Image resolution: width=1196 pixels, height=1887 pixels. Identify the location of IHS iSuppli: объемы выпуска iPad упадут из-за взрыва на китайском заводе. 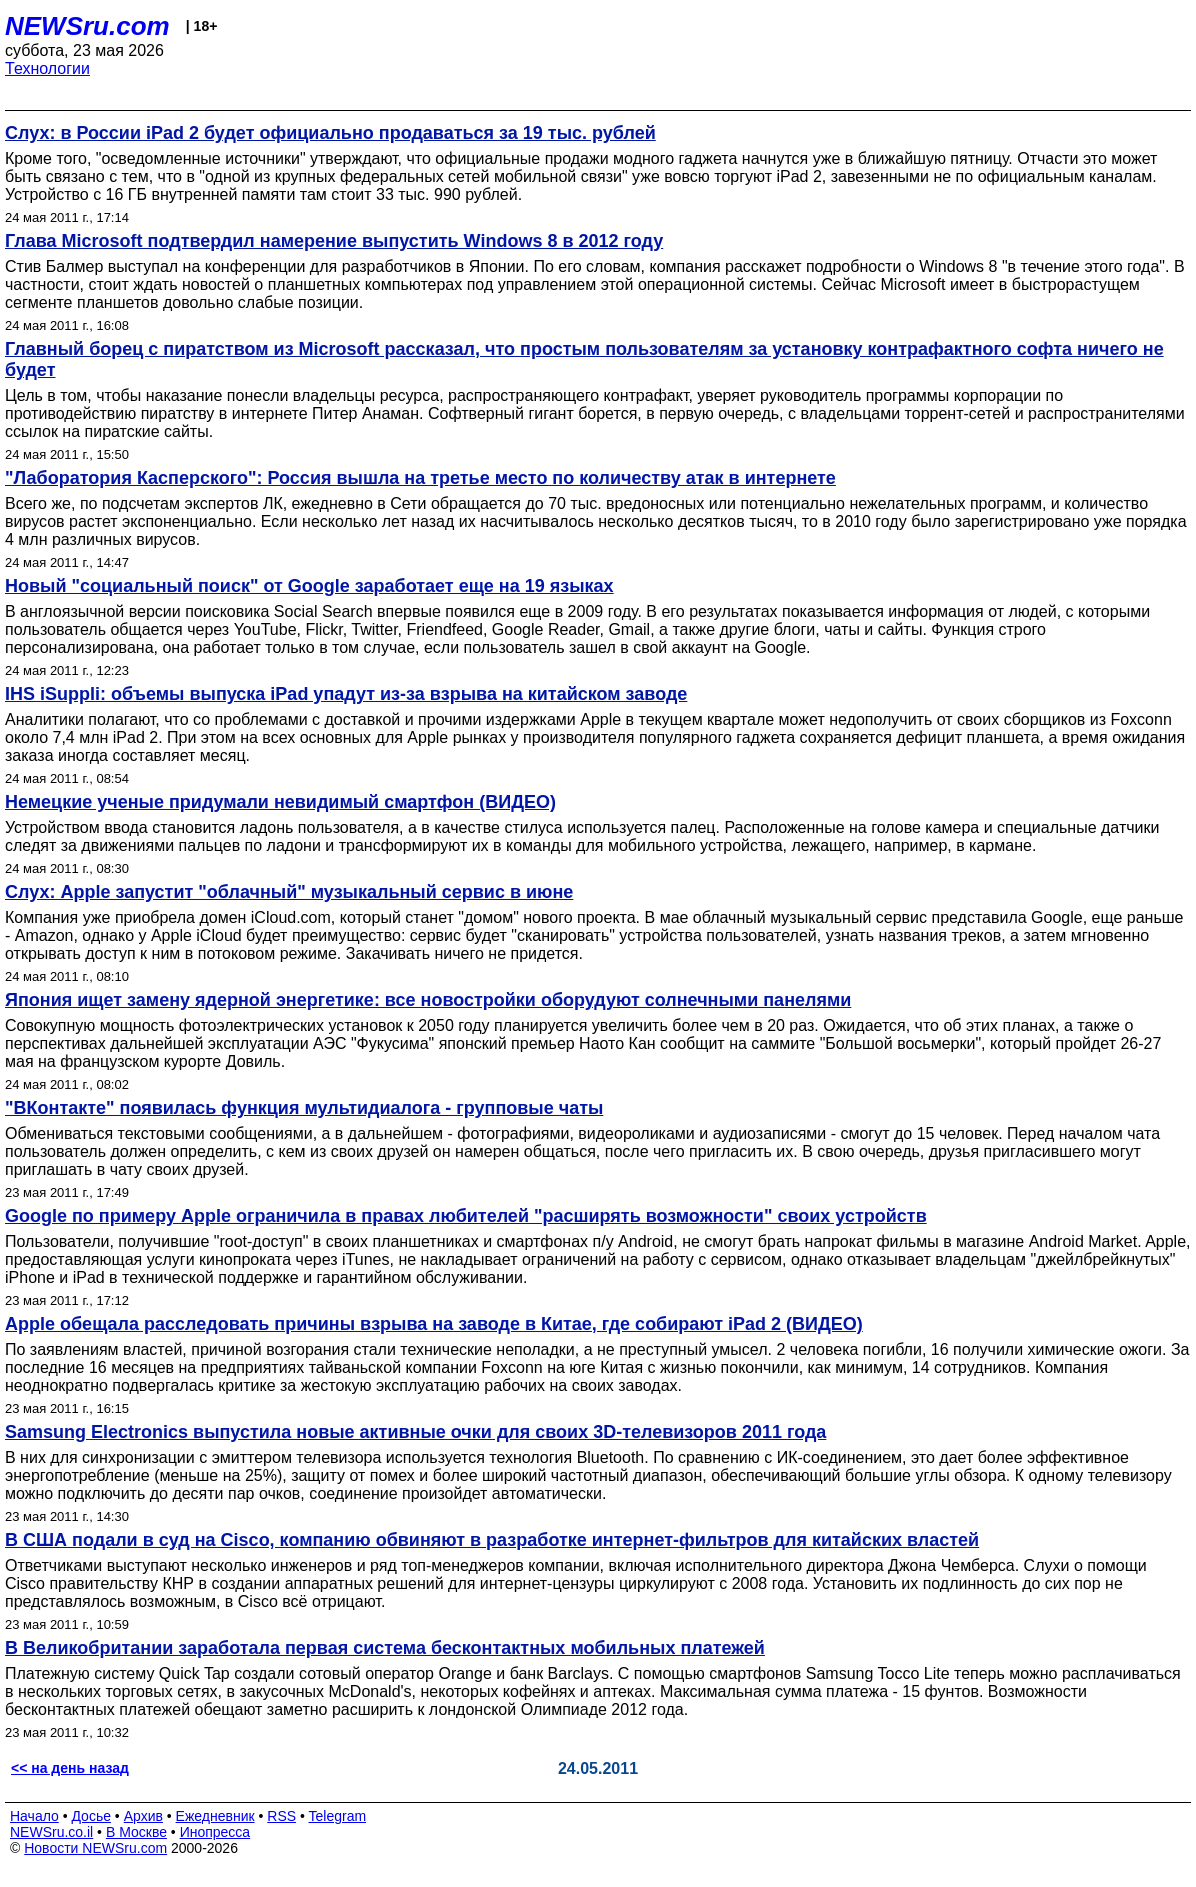
(346, 694).